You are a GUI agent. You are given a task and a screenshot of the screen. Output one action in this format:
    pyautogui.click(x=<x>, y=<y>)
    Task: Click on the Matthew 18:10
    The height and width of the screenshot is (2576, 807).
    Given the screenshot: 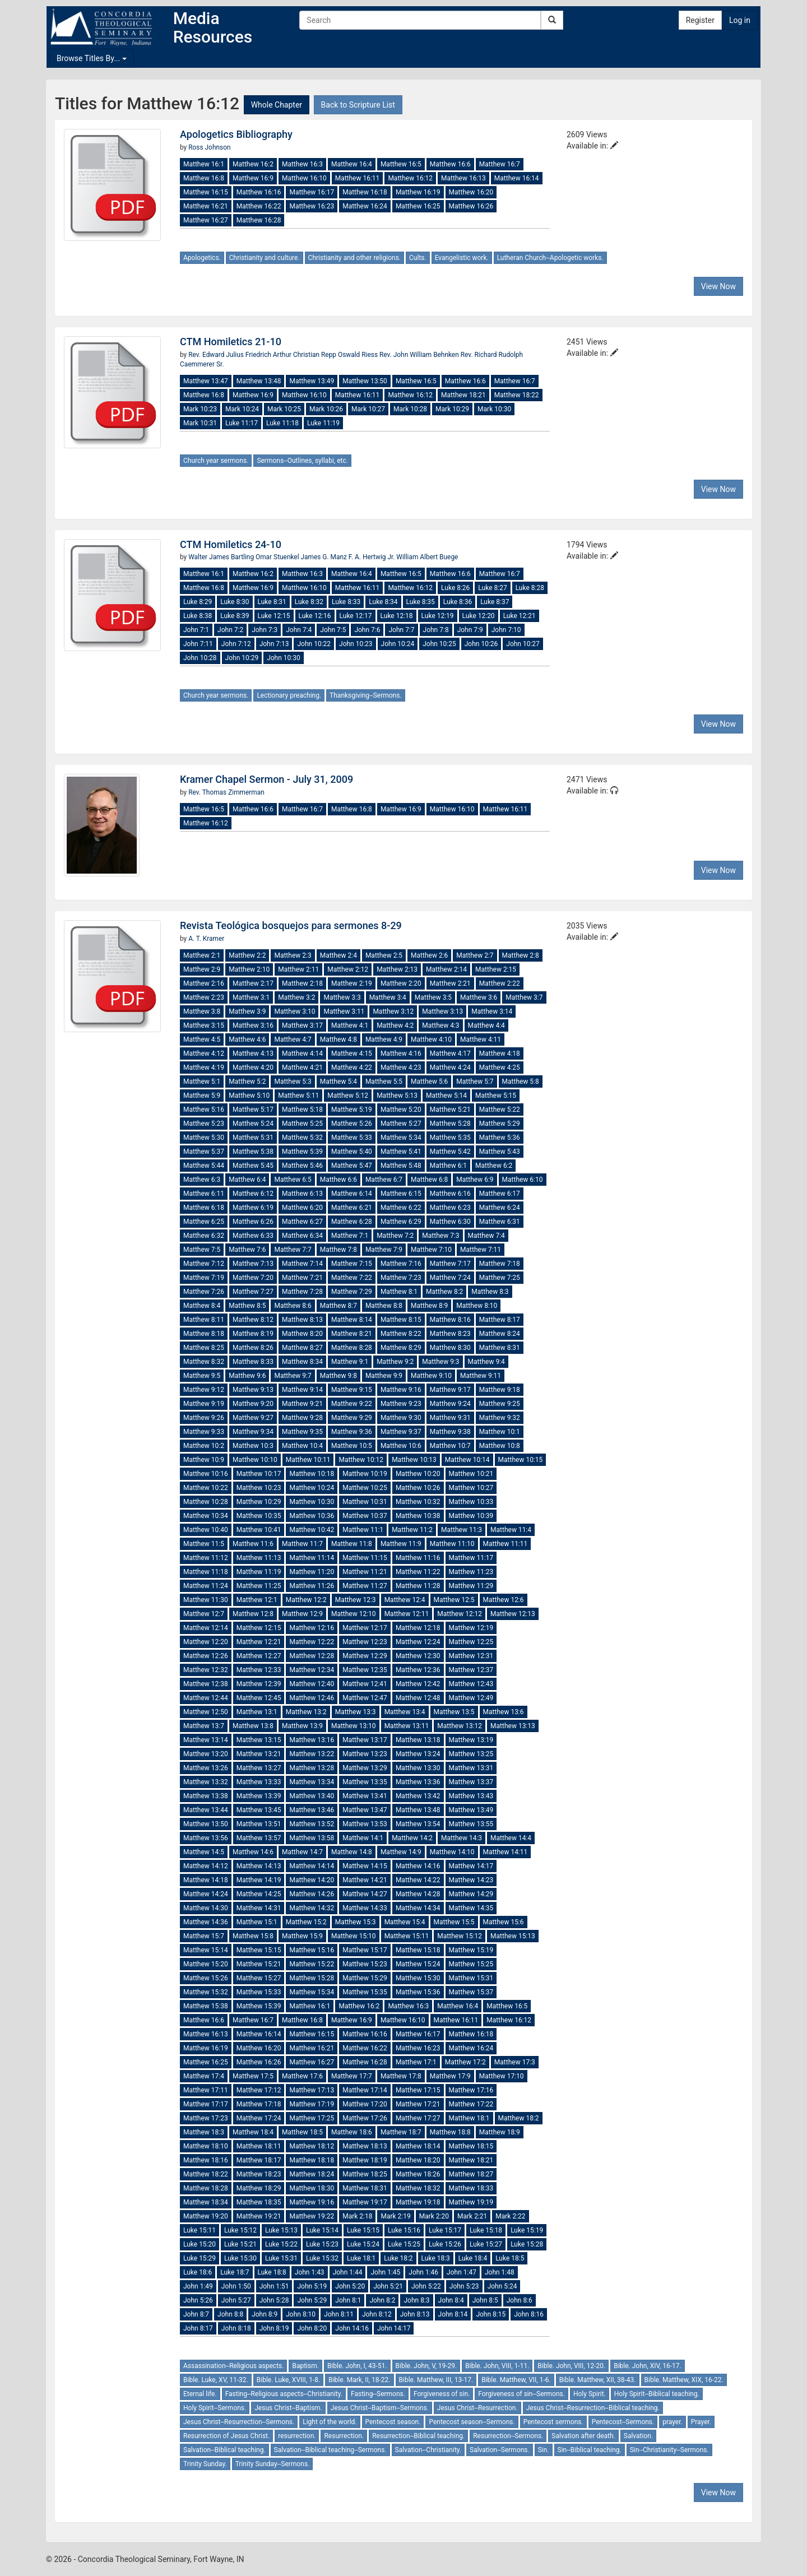 What is the action you would take?
    pyautogui.click(x=205, y=2146)
    